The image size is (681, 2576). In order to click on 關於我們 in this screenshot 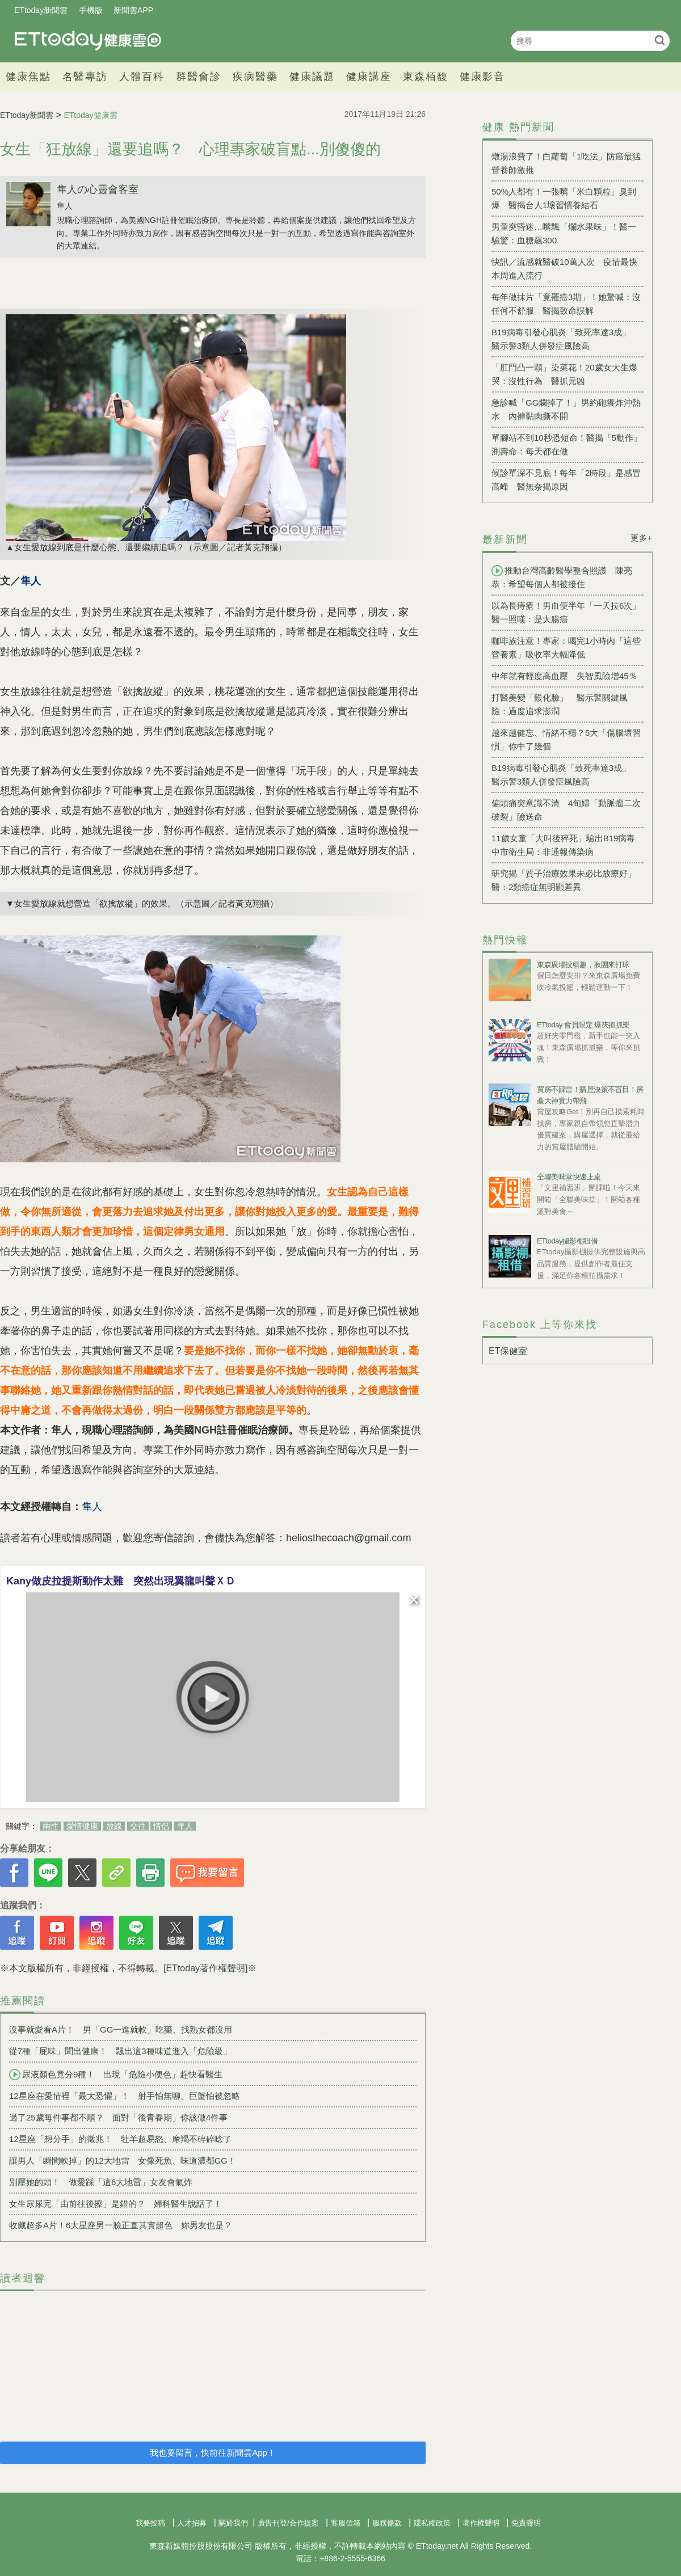, I will do `click(233, 2523)`.